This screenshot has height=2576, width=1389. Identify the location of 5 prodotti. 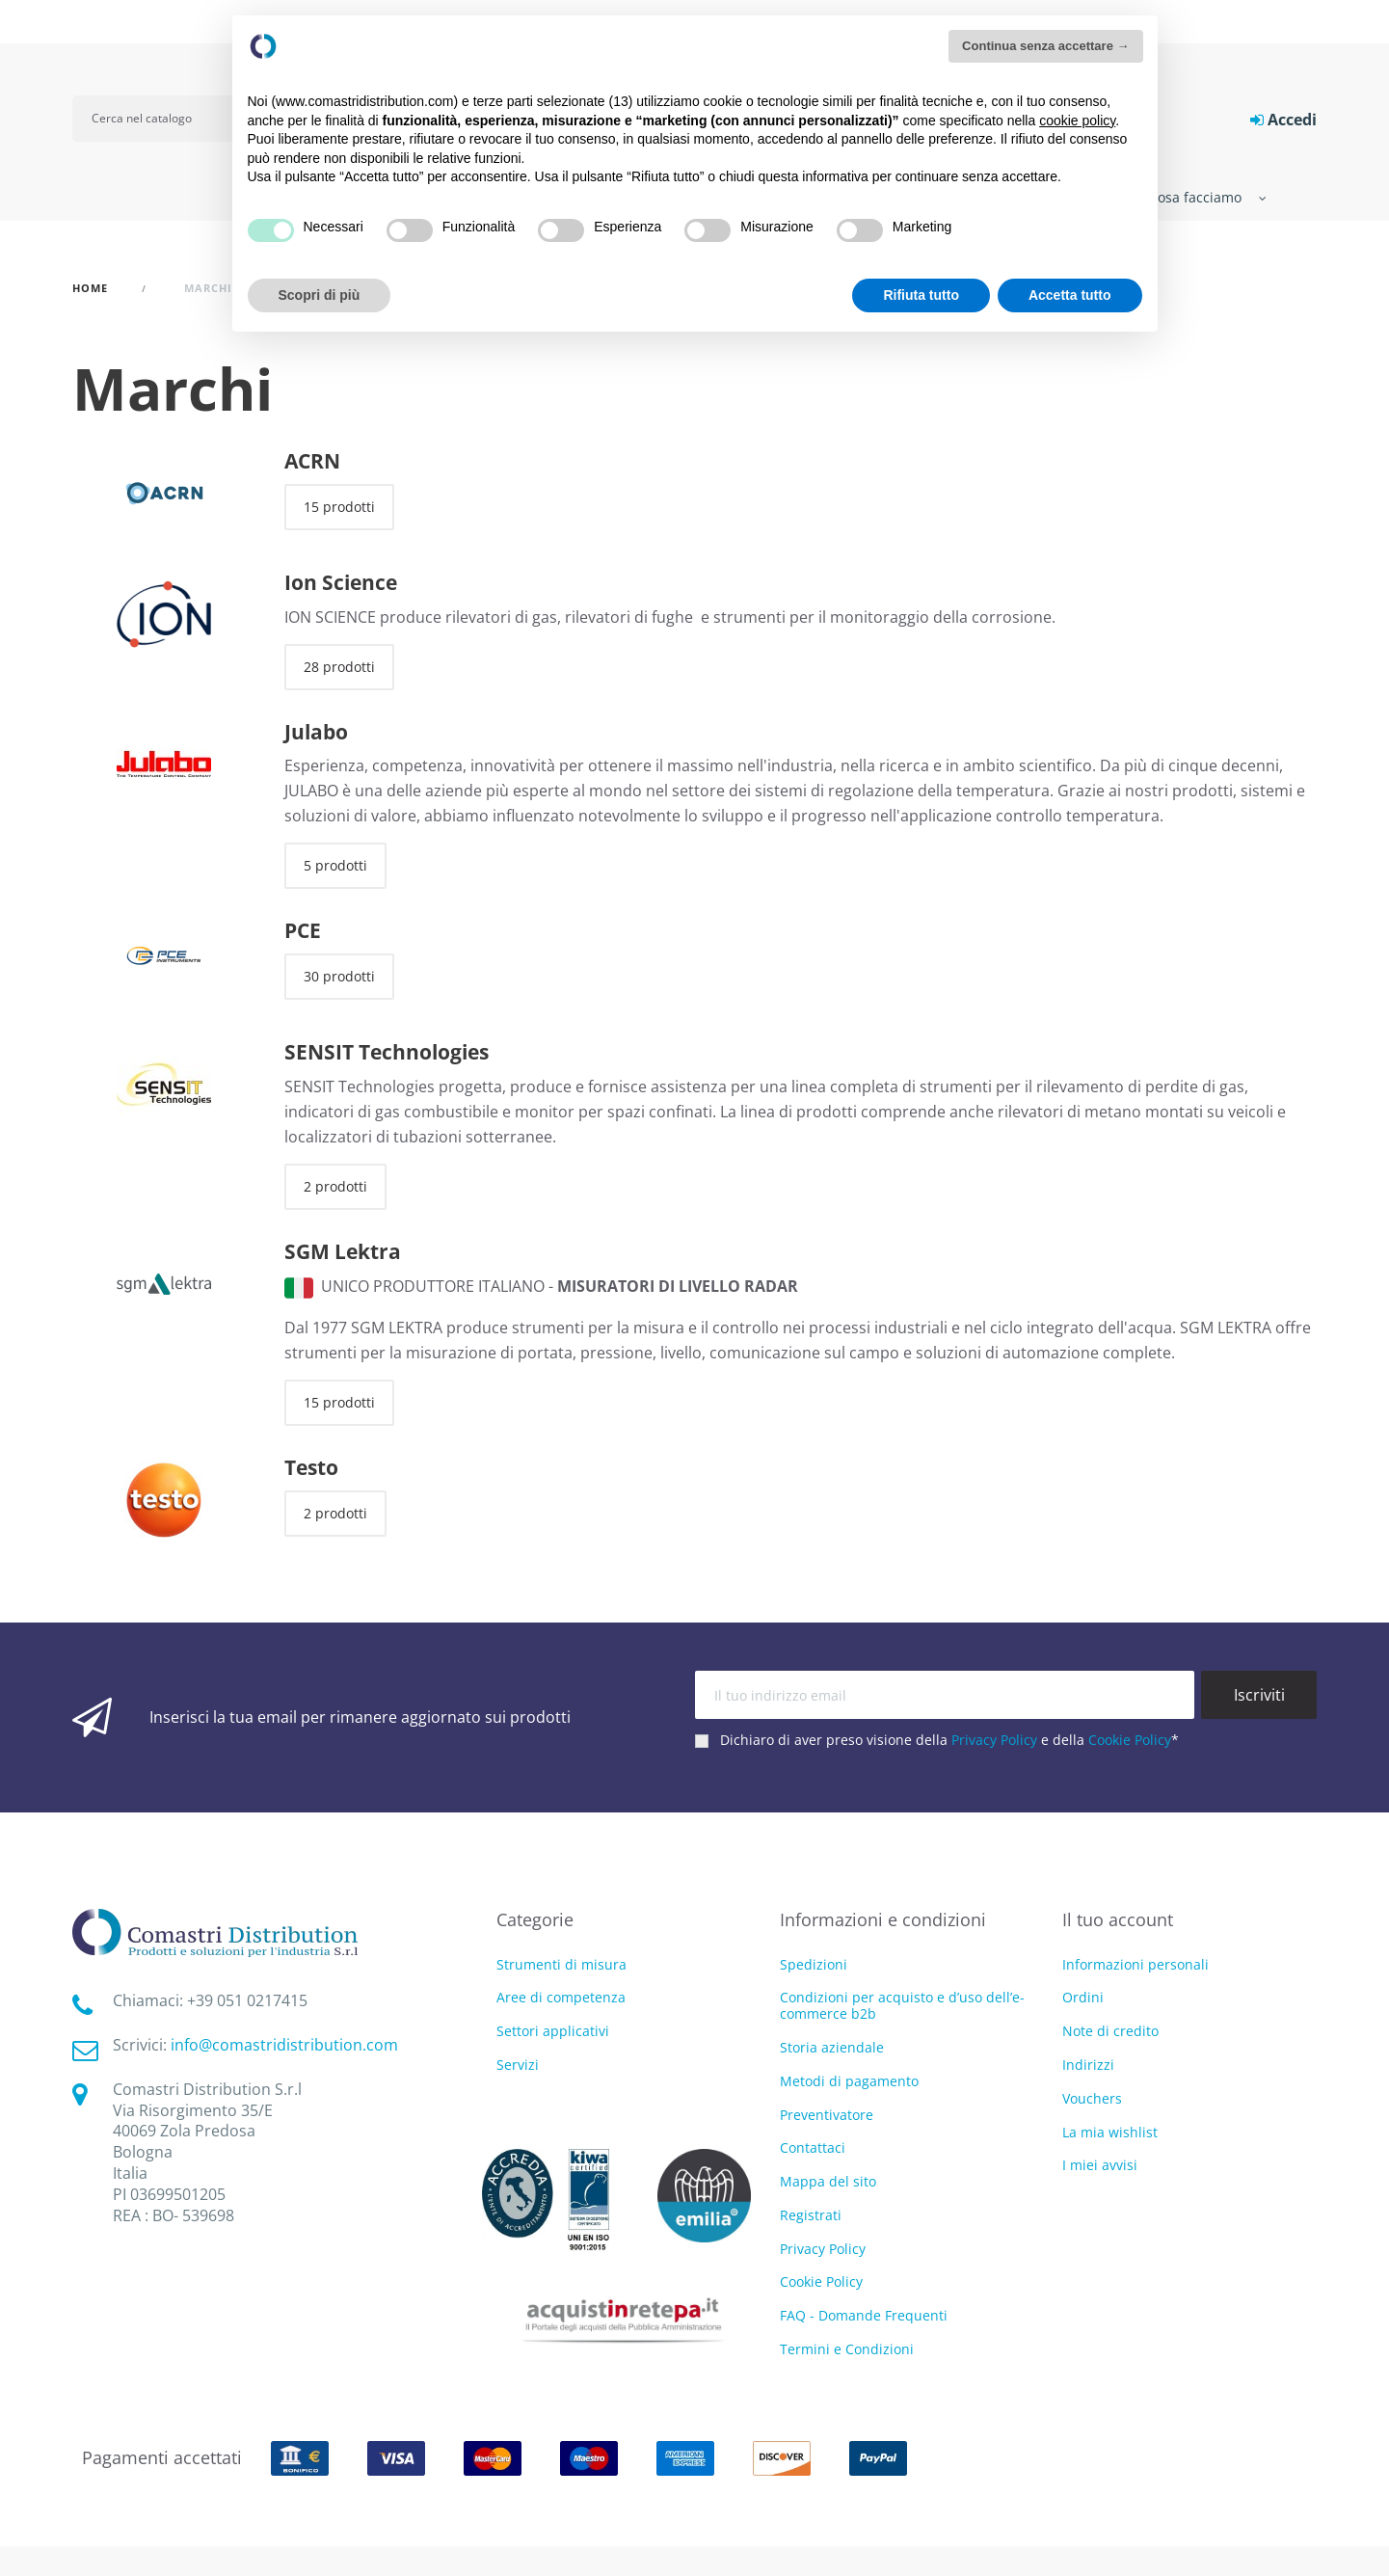
(335, 865).